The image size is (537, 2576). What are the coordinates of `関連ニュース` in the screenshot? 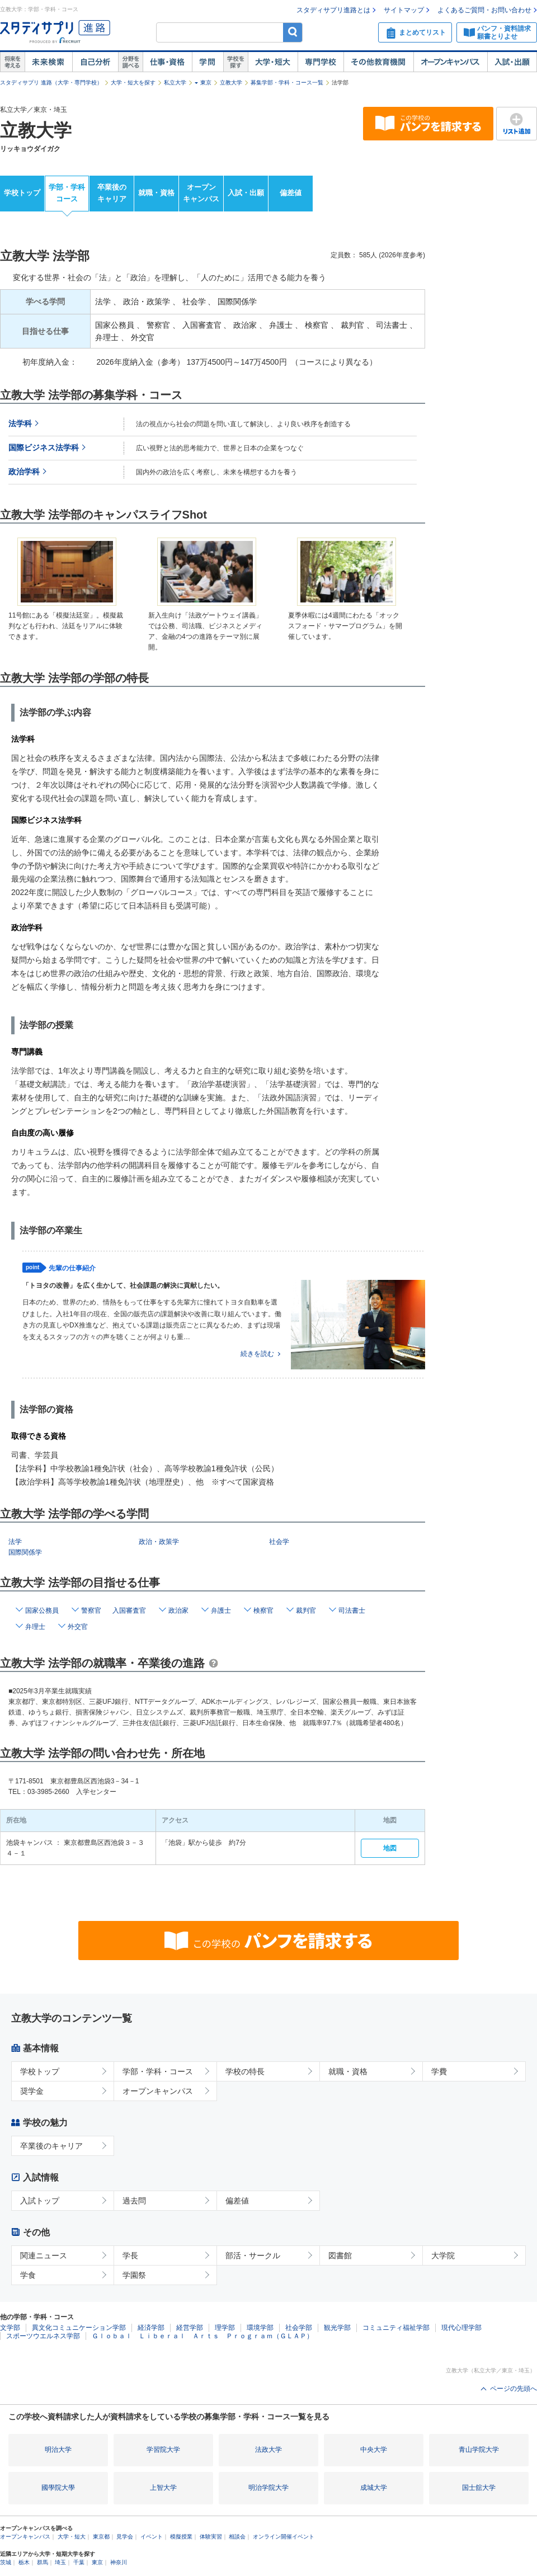 It's located at (43, 2255).